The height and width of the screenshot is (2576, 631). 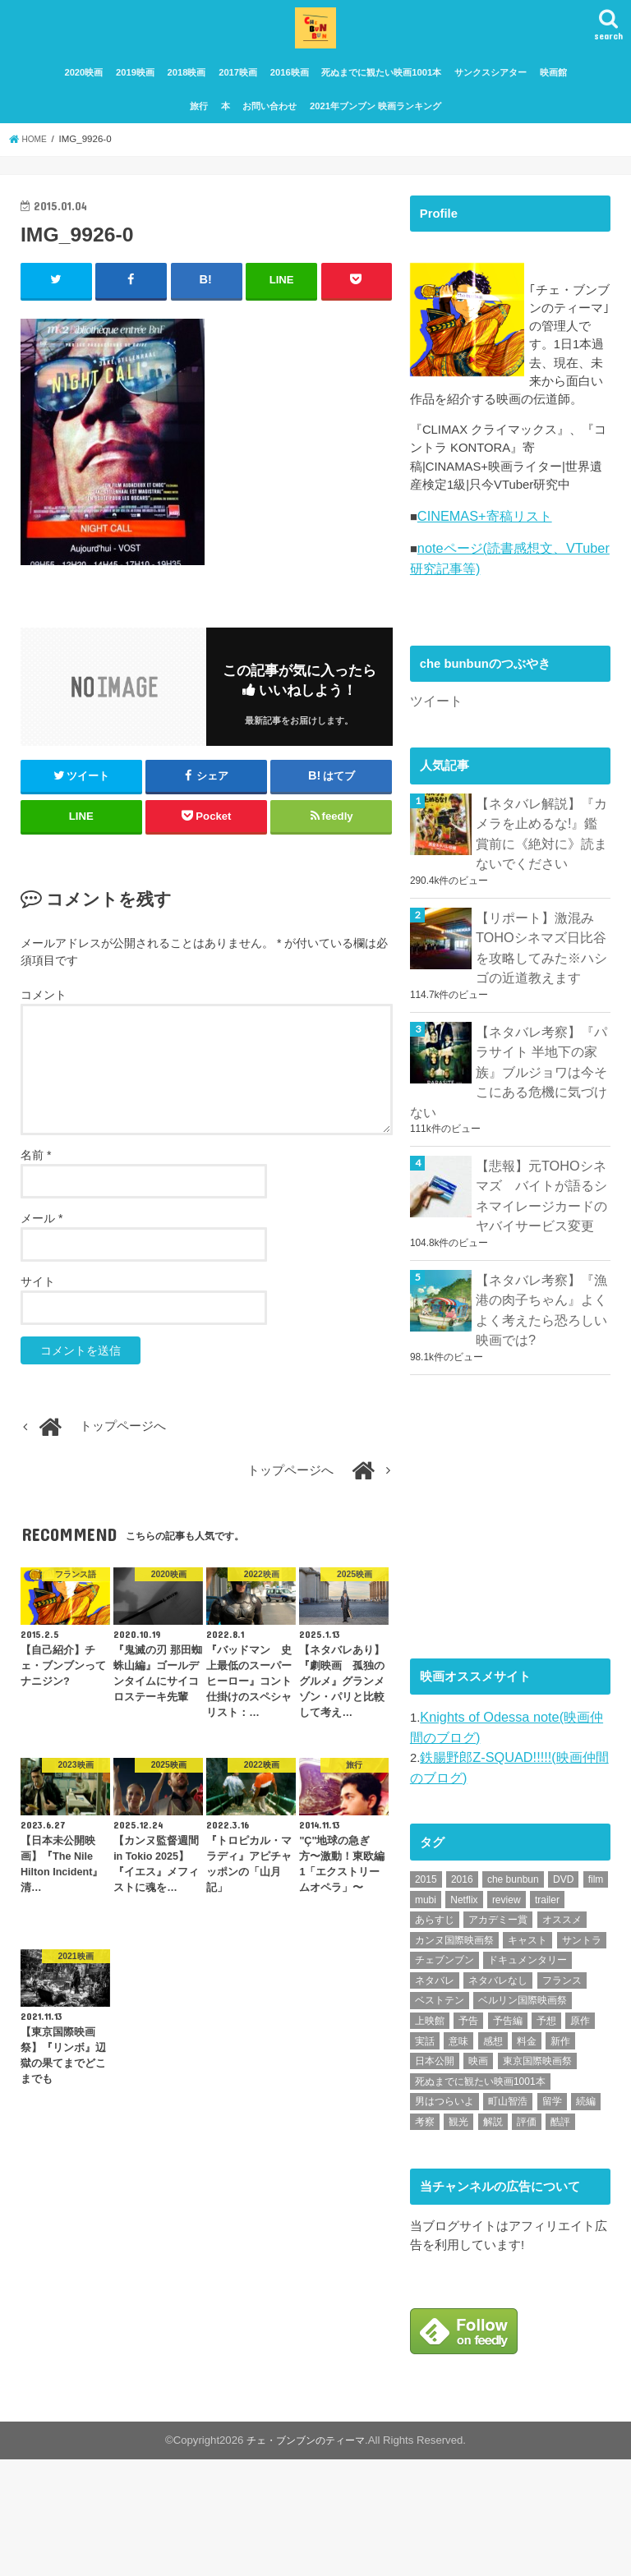 I want to click on 2021年ブンブン 映画ランキング, so click(x=375, y=138).